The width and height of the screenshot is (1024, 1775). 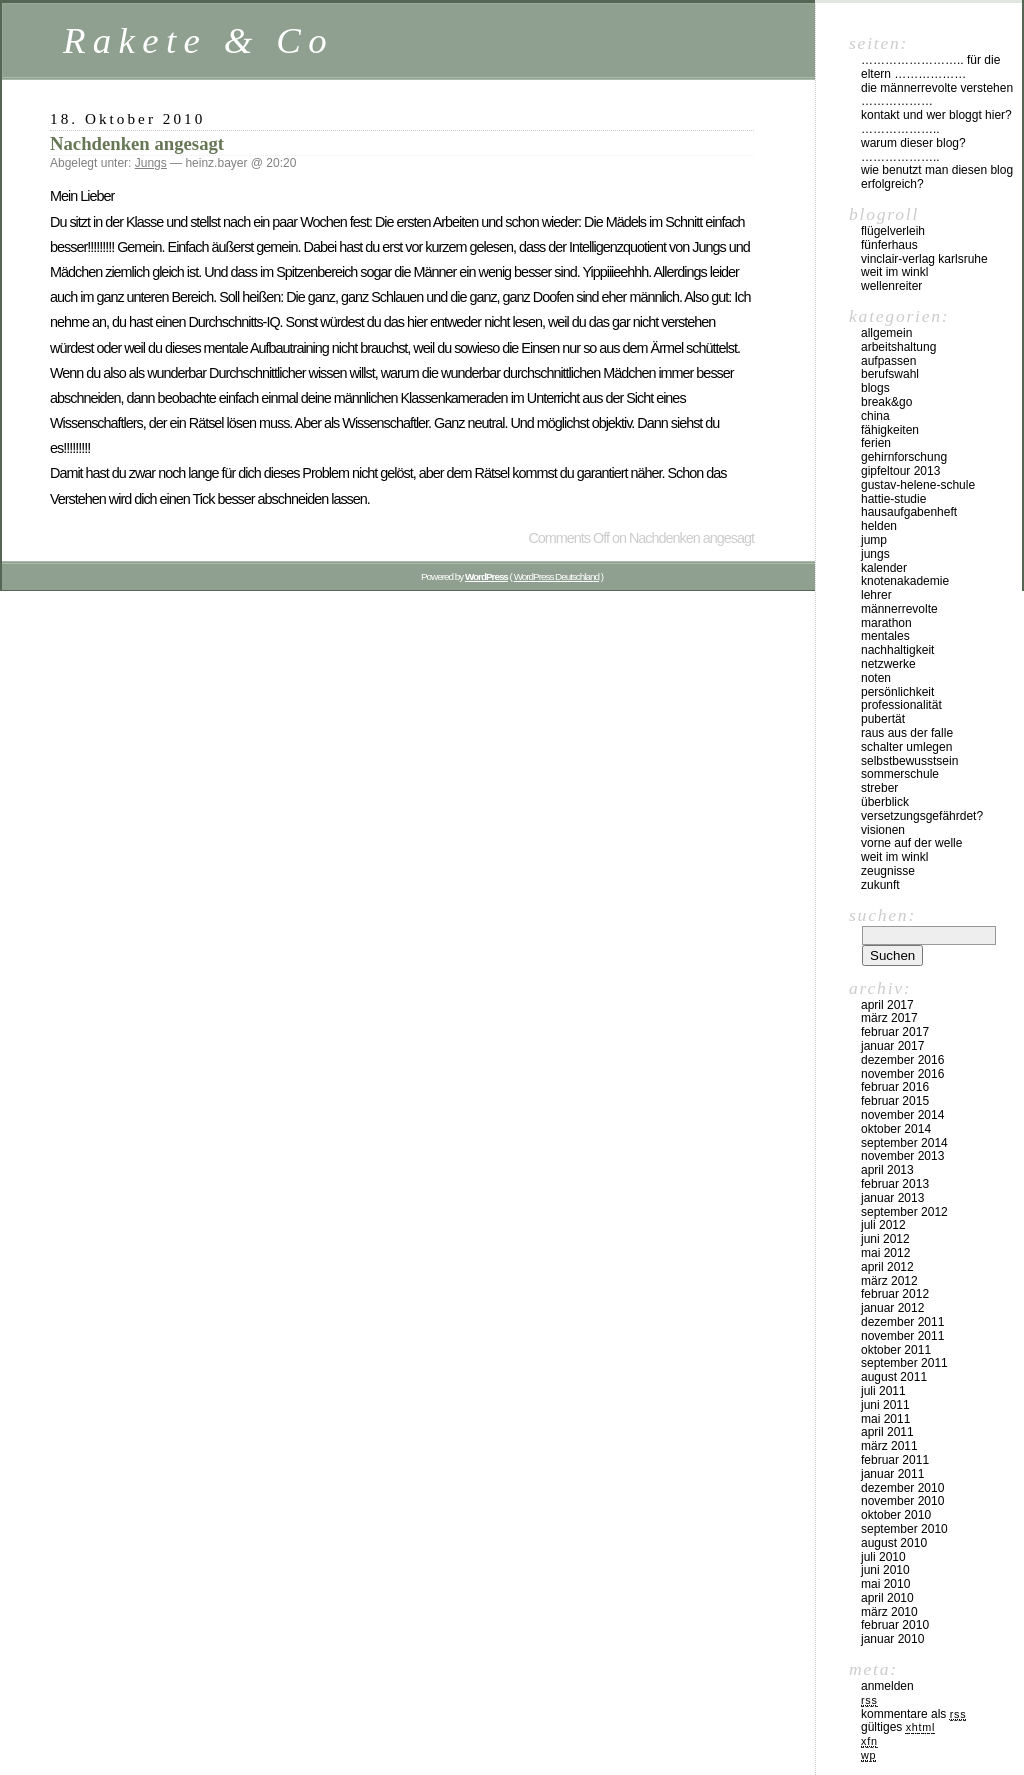 What do you see at coordinates (884, 568) in the screenshot?
I see `Kalender` at bounding box center [884, 568].